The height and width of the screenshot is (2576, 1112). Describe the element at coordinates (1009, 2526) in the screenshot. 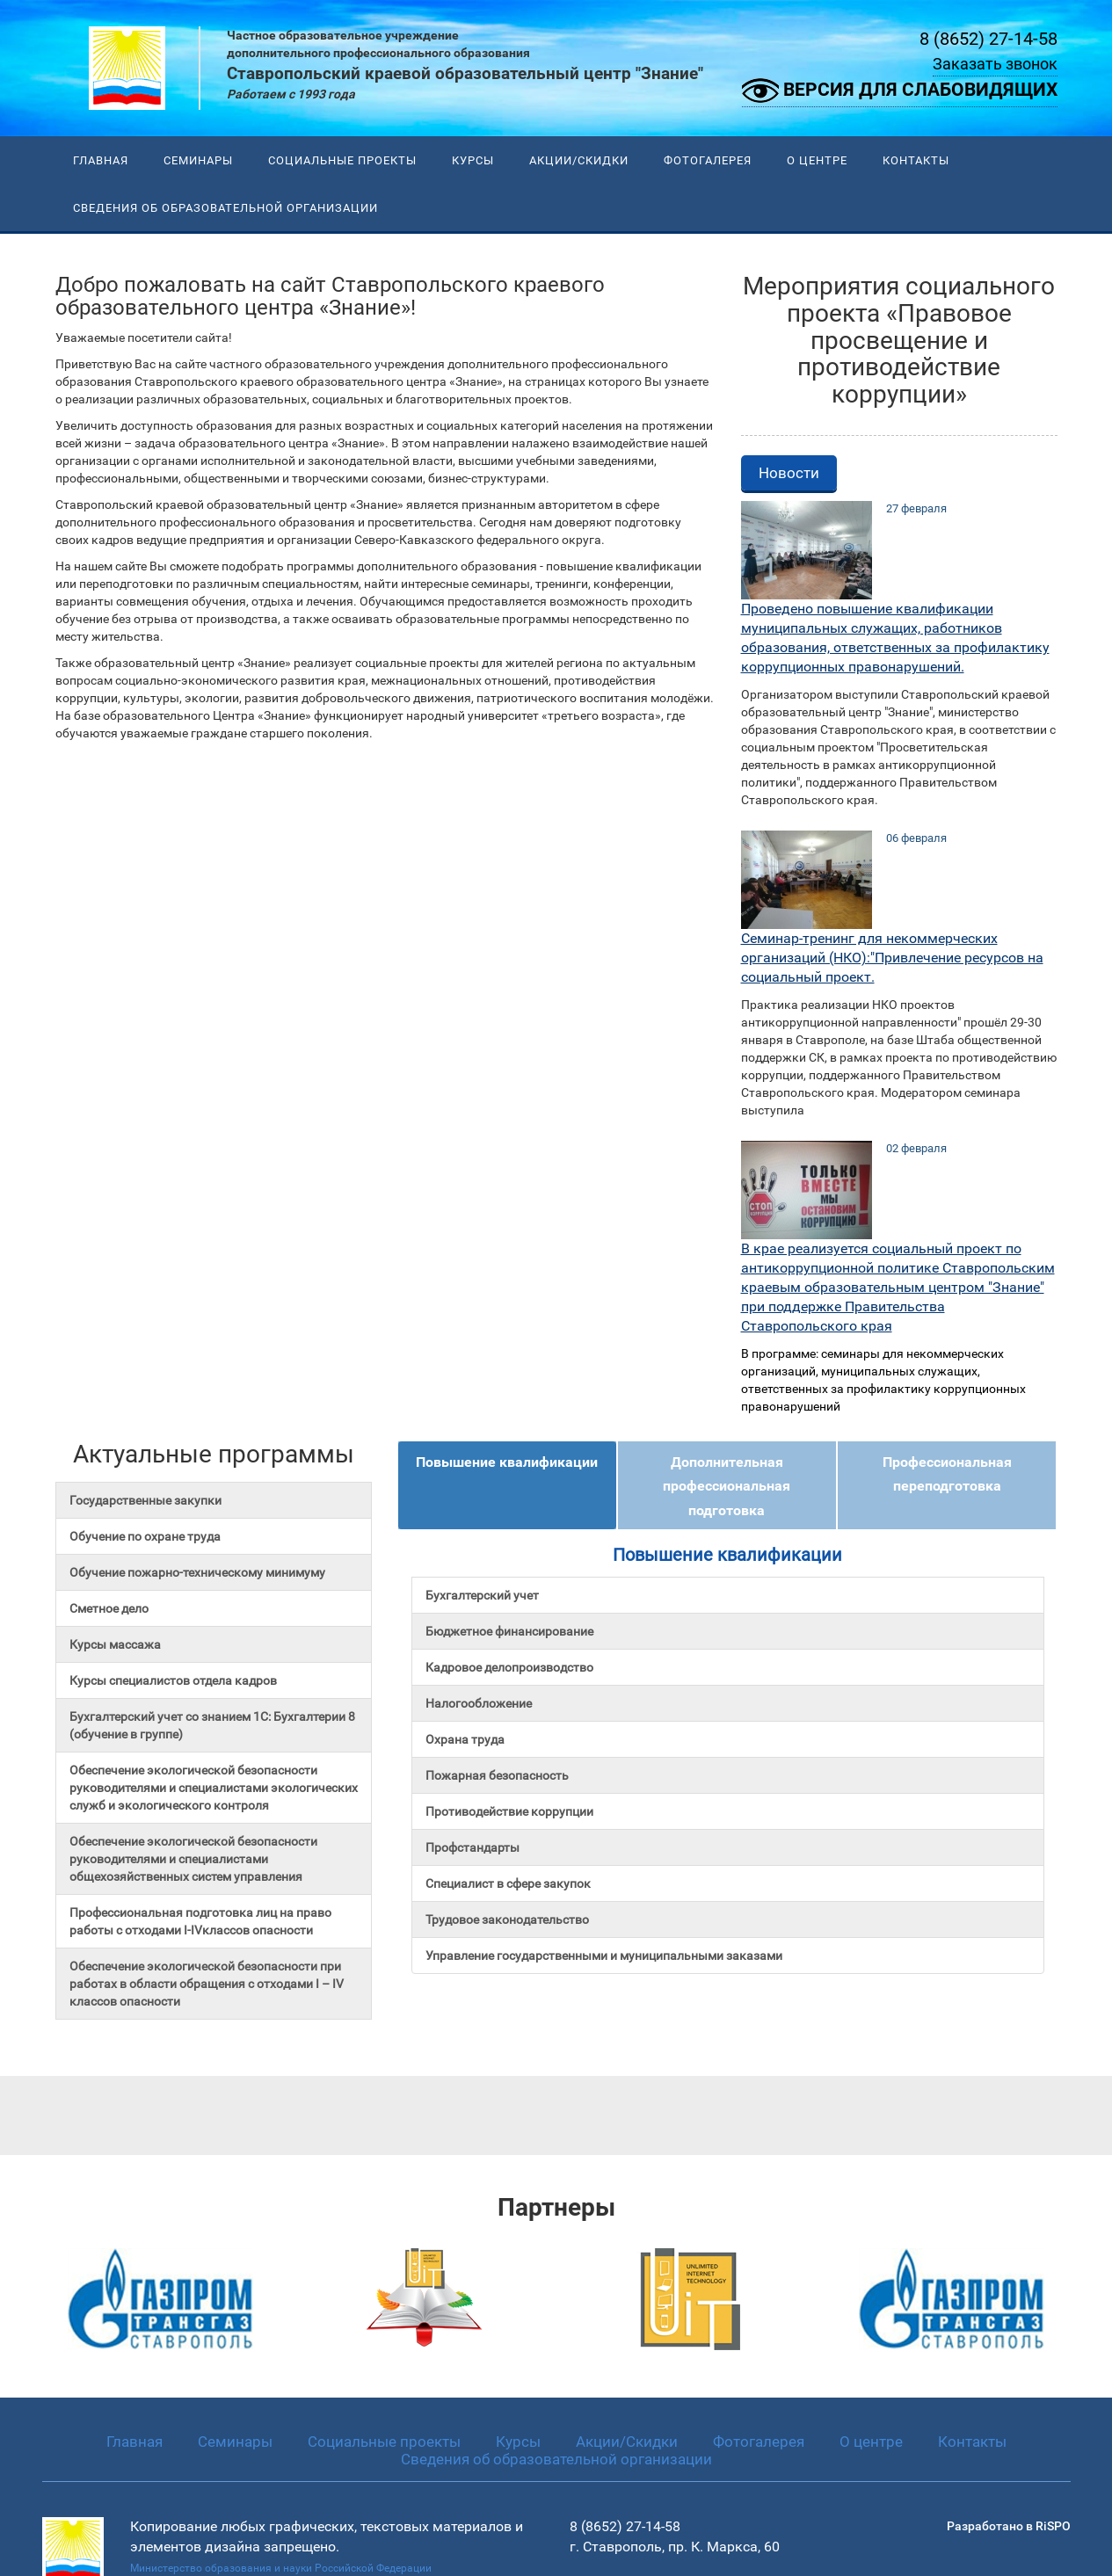

I see `Разработано в RiSPO` at that location.